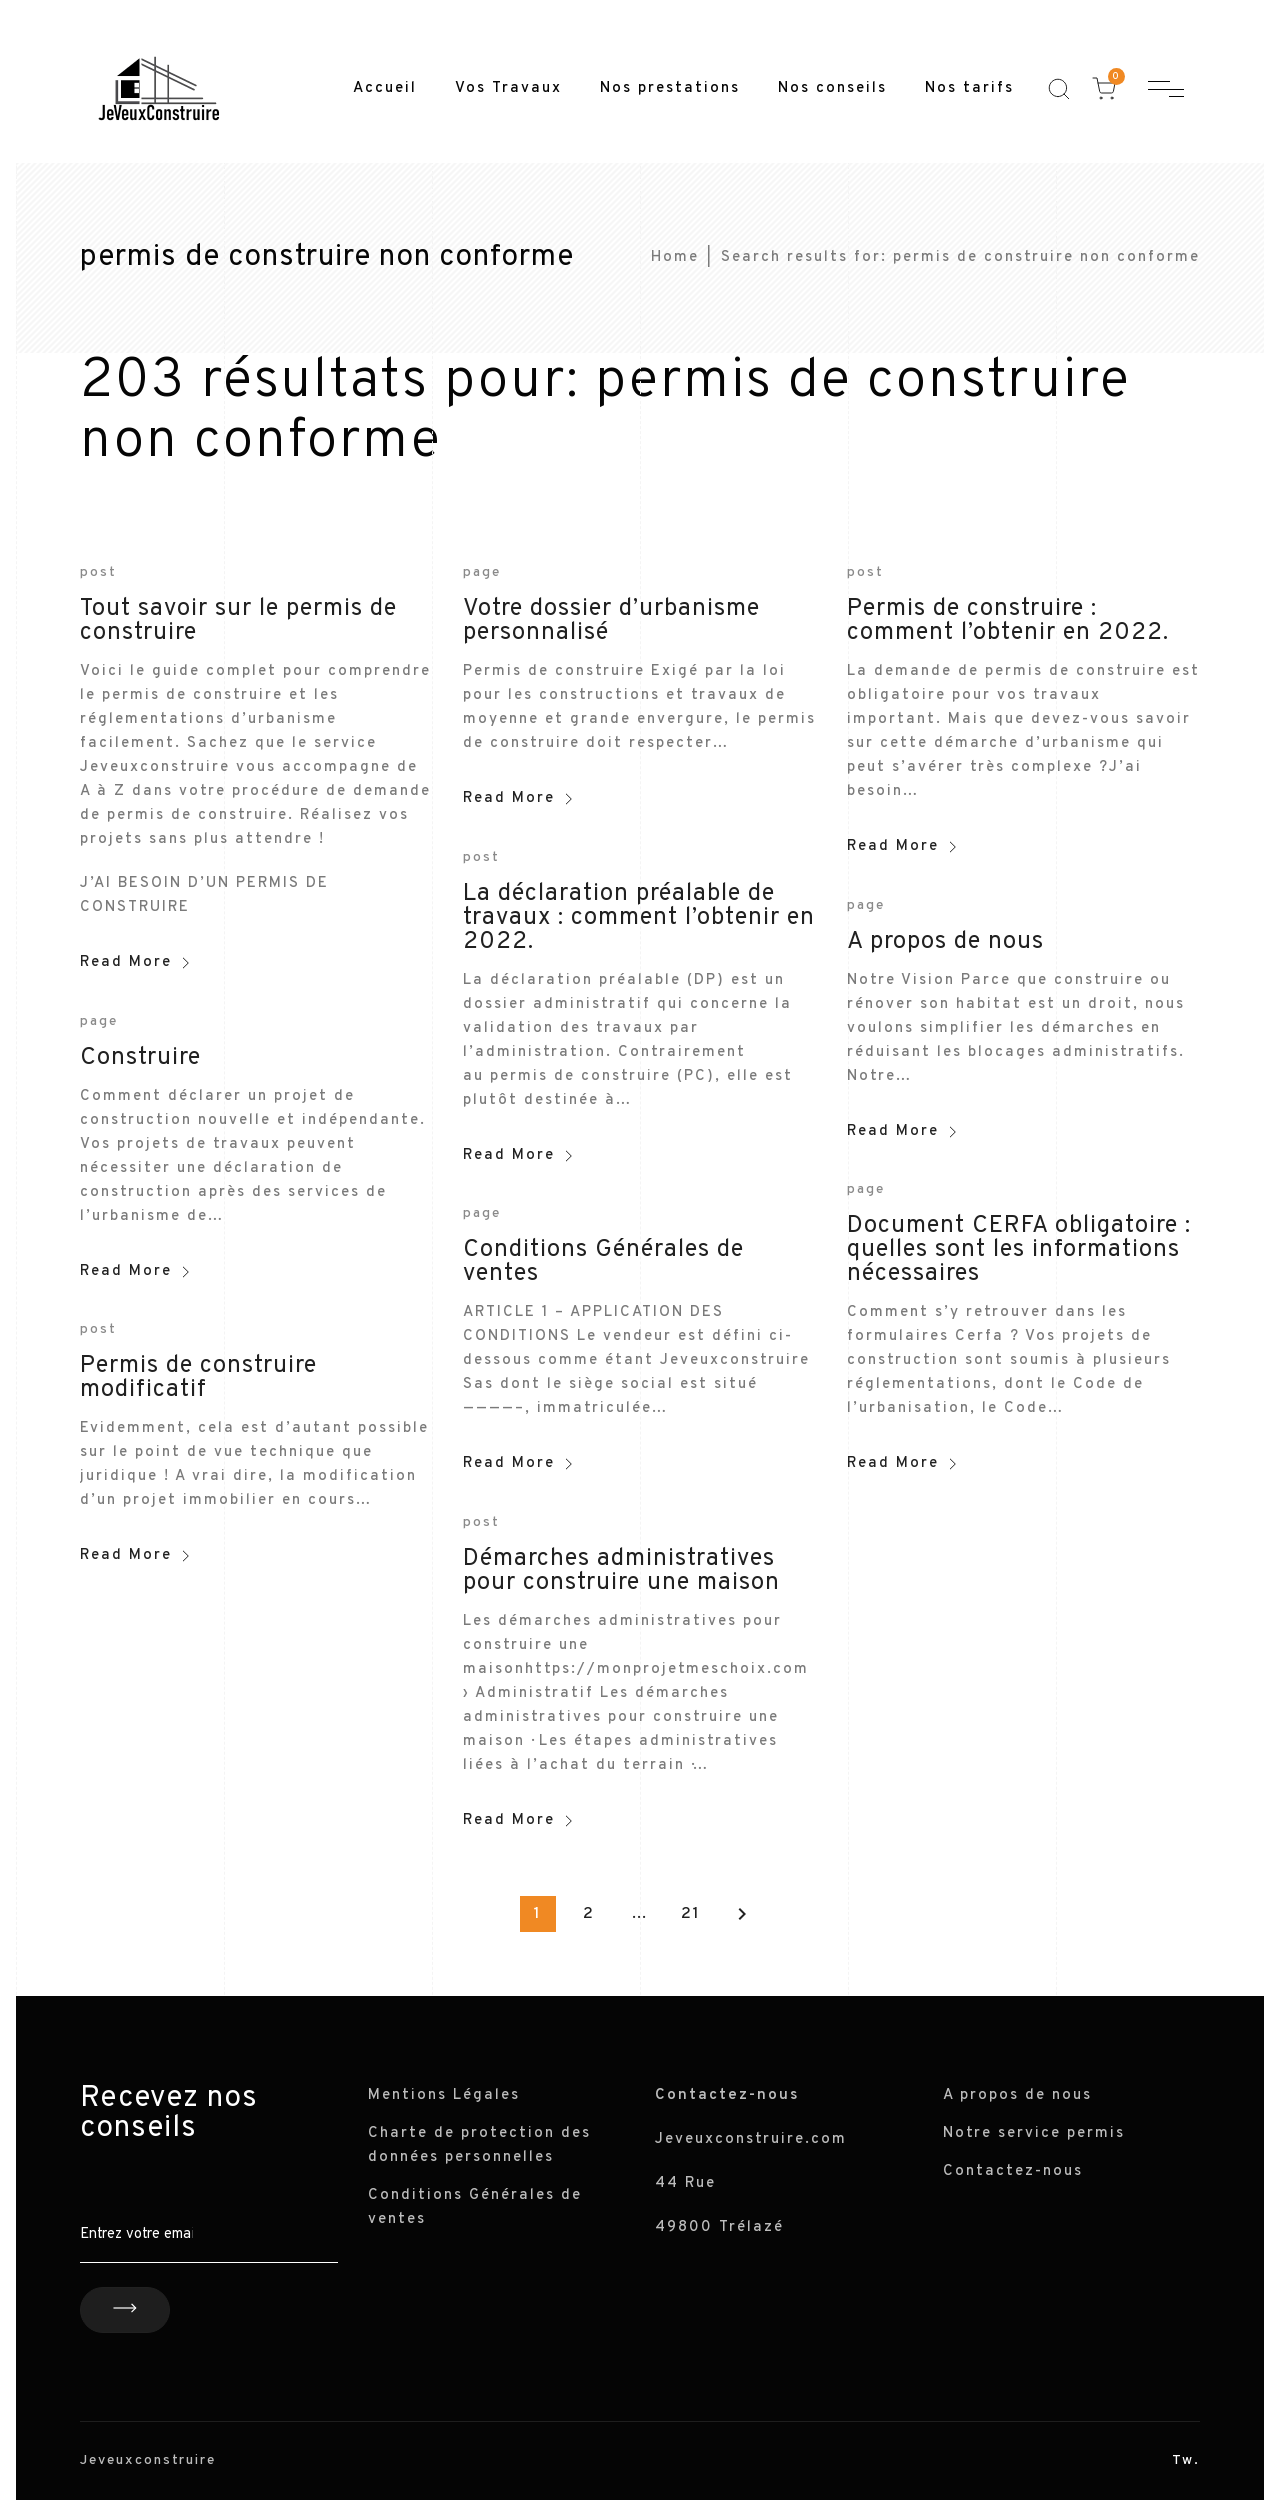  Describe the element at coordinates (675, 257) in the screenshot. I see `Home` at that location.